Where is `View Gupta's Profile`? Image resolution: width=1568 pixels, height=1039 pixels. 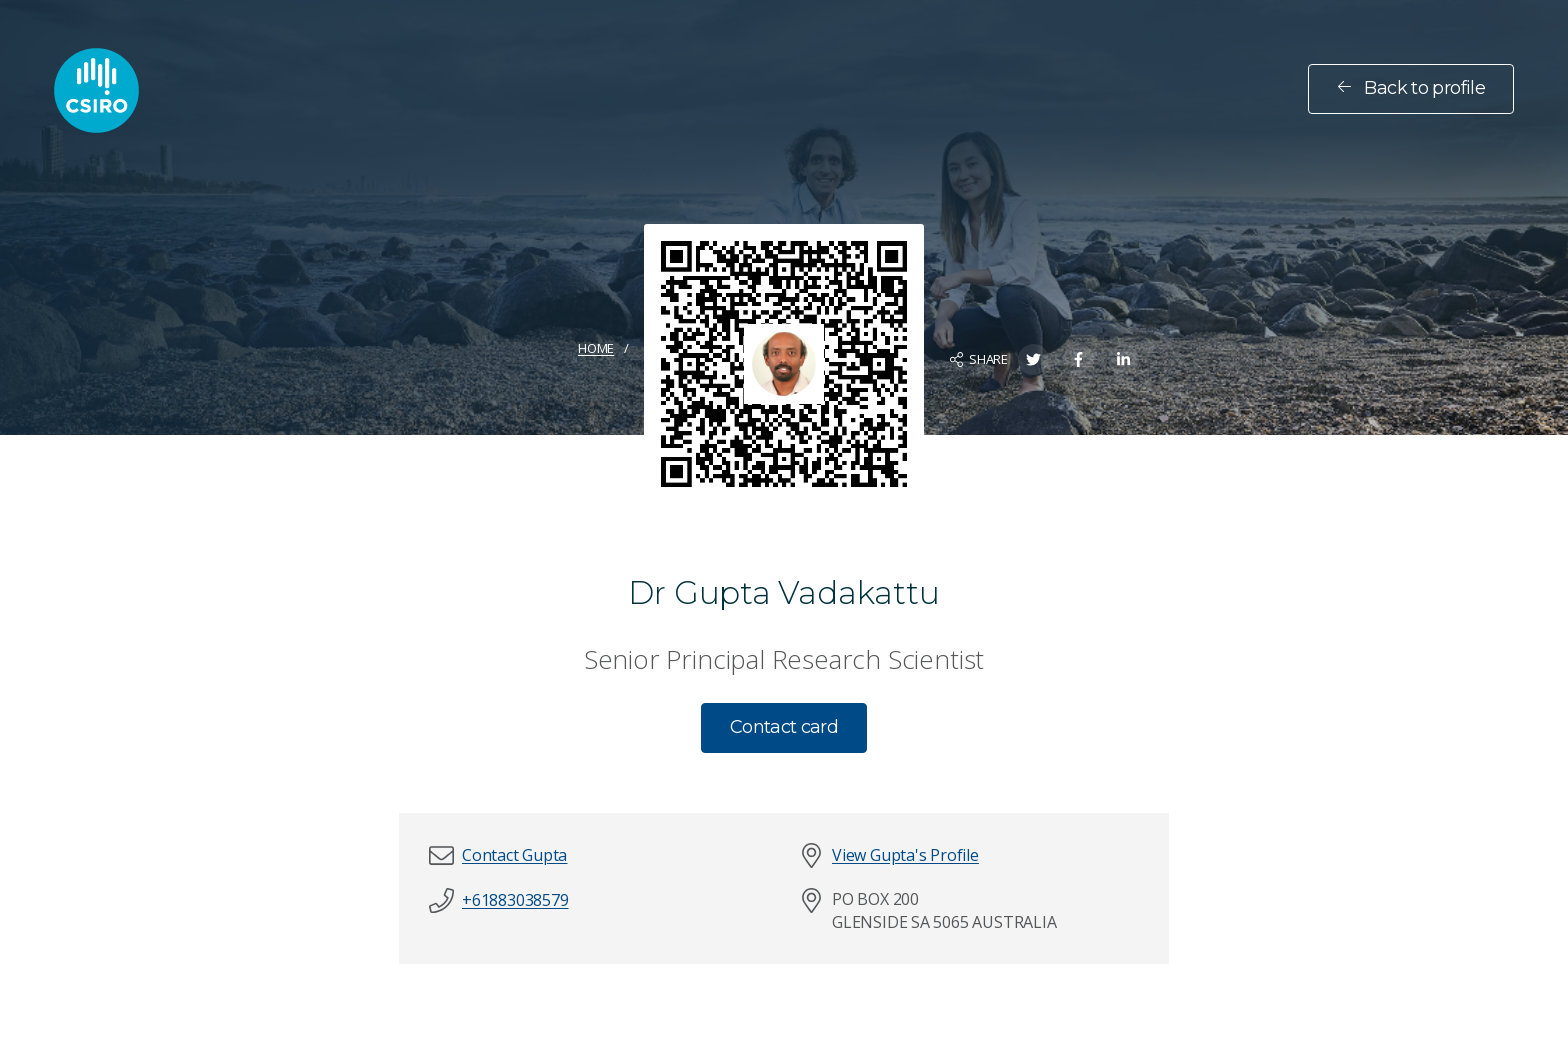
View Gupta's Profile is located at coordinates (905, 855).